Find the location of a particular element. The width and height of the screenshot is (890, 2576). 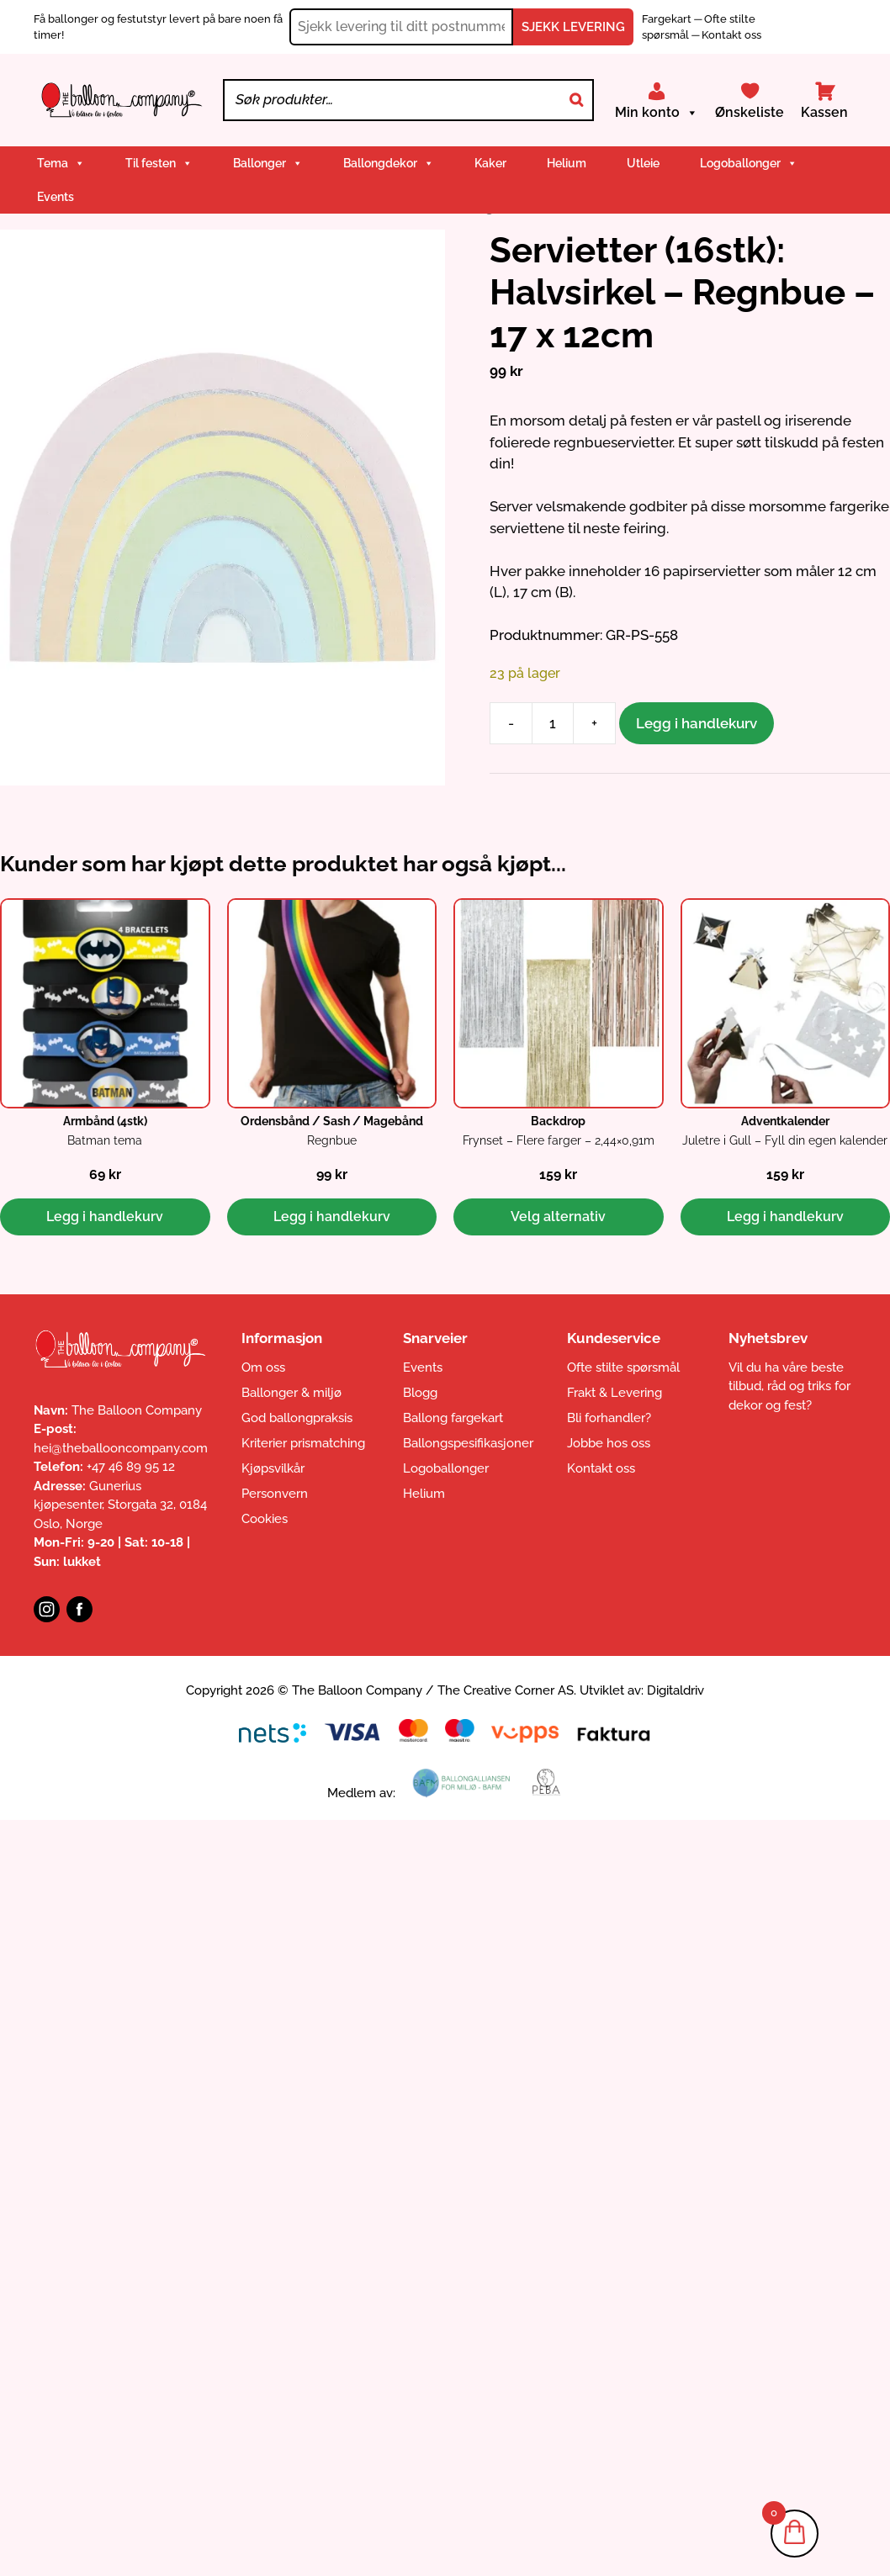

Kaker is located at coordinates (490, 163).